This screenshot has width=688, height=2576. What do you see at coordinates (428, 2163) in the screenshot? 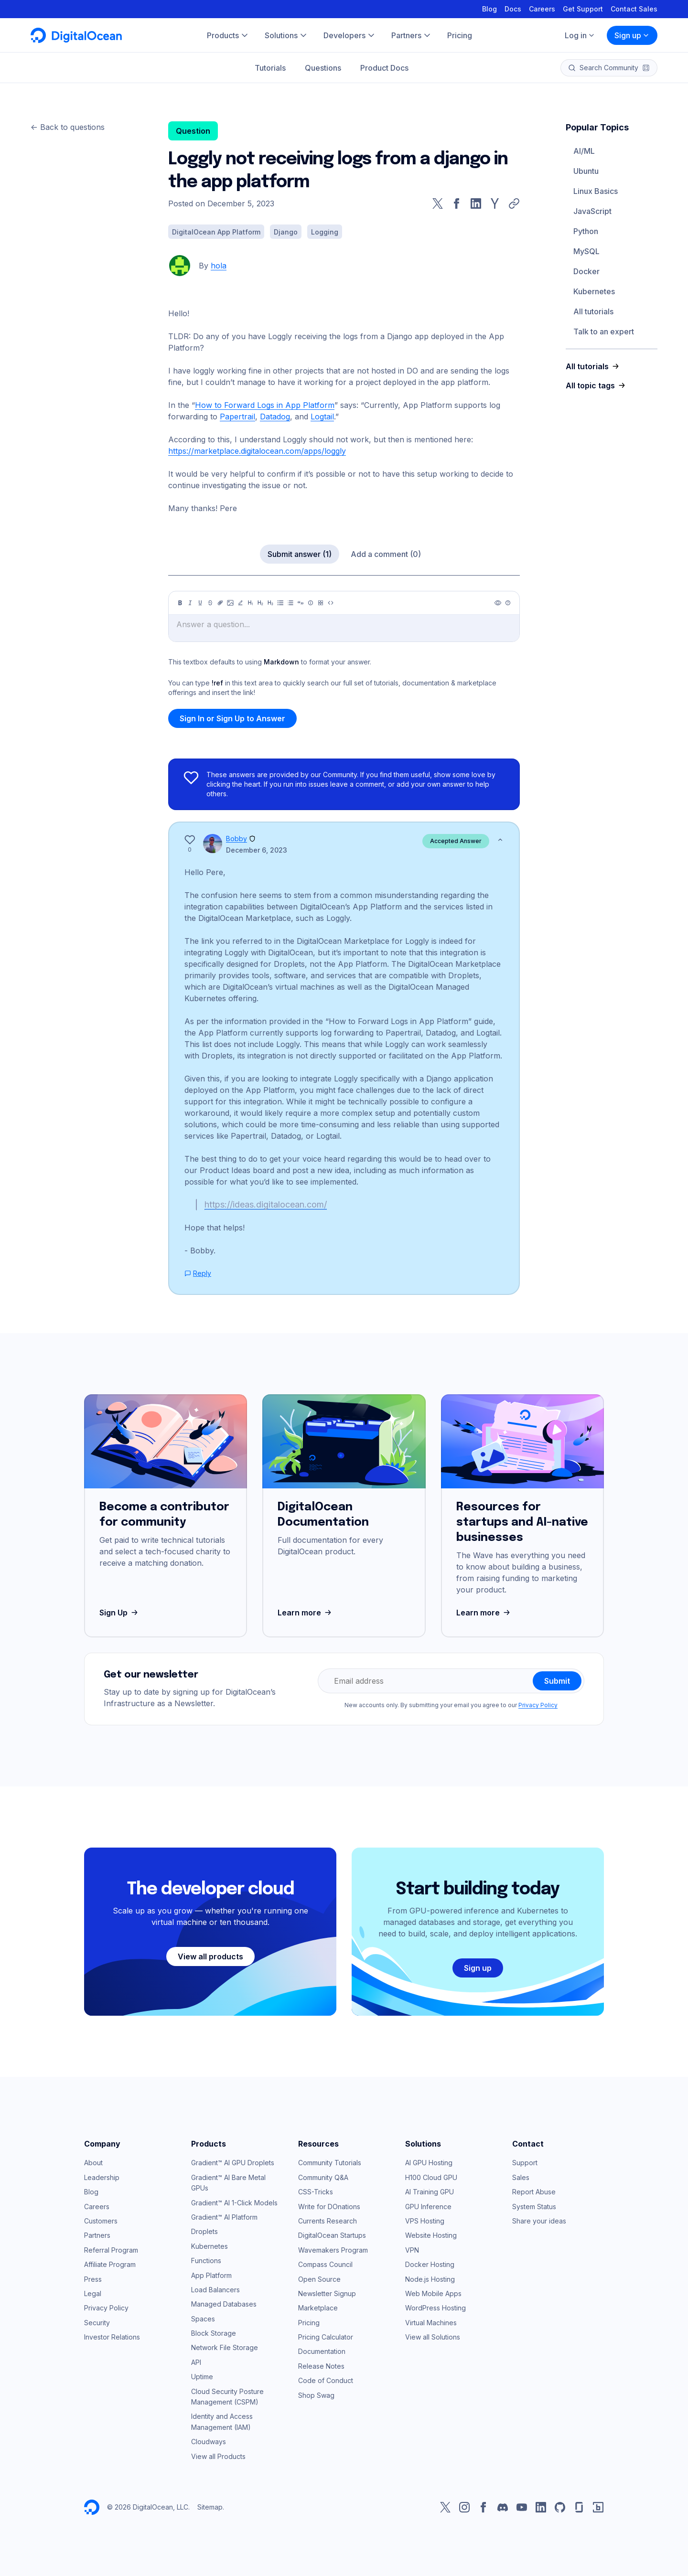
I see `AI GPU Hosting` at bounding box center [428, 2163].